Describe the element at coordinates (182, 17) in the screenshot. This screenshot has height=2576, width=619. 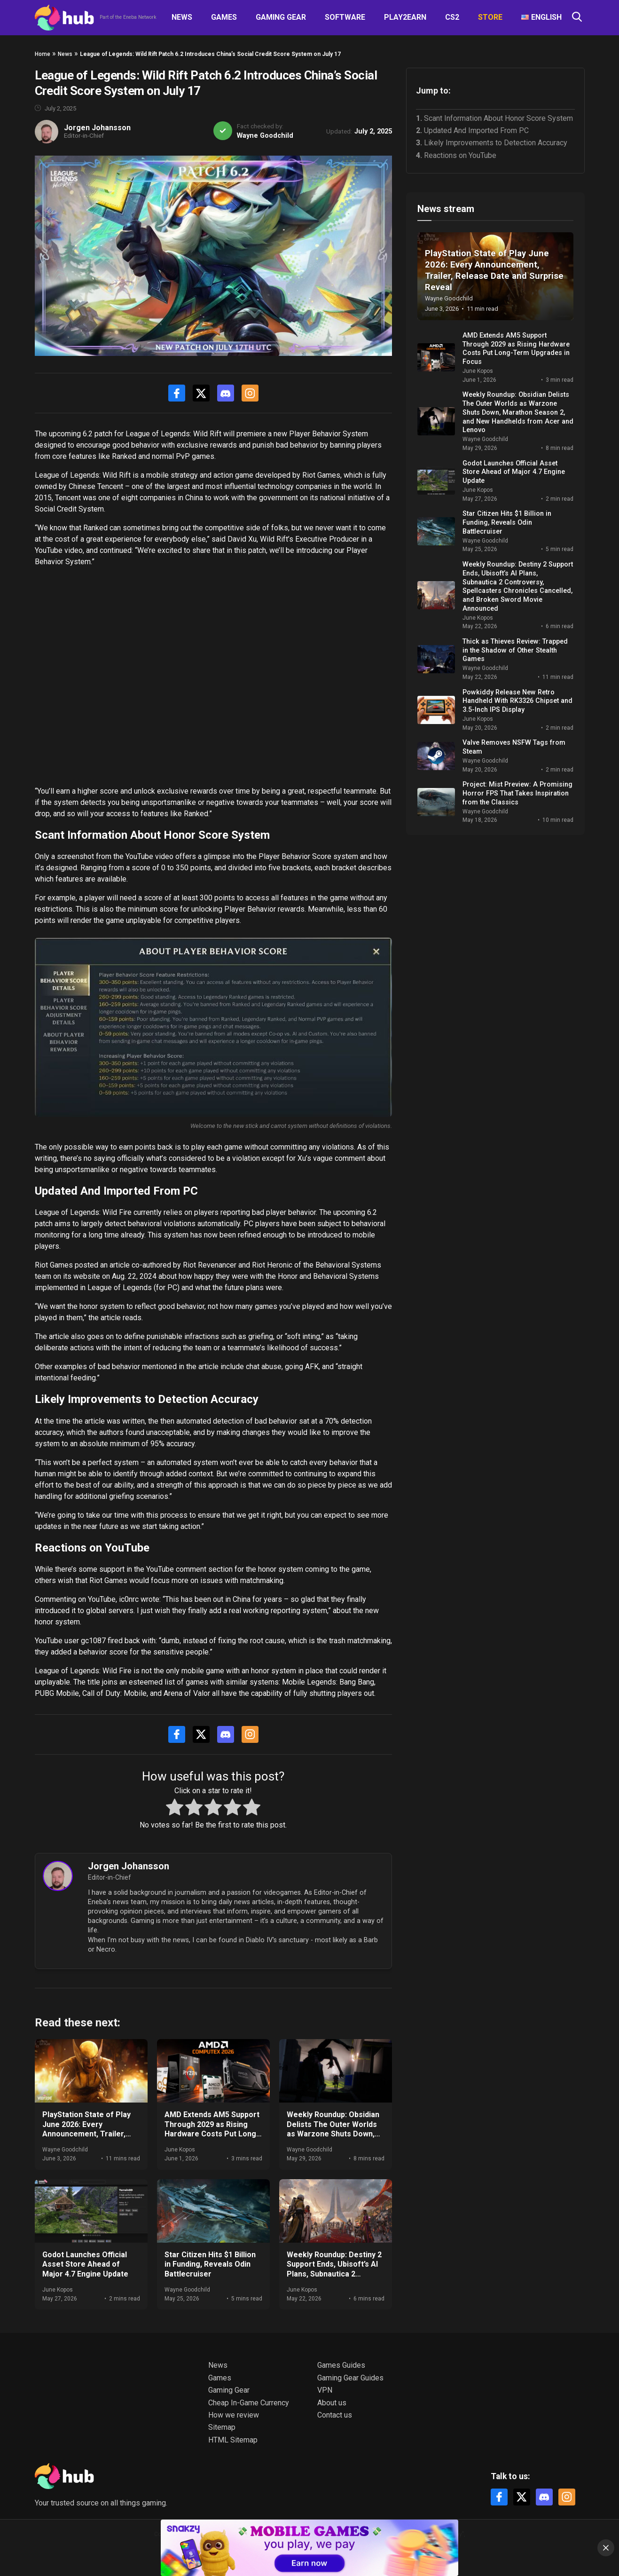
I see `News` at that location.